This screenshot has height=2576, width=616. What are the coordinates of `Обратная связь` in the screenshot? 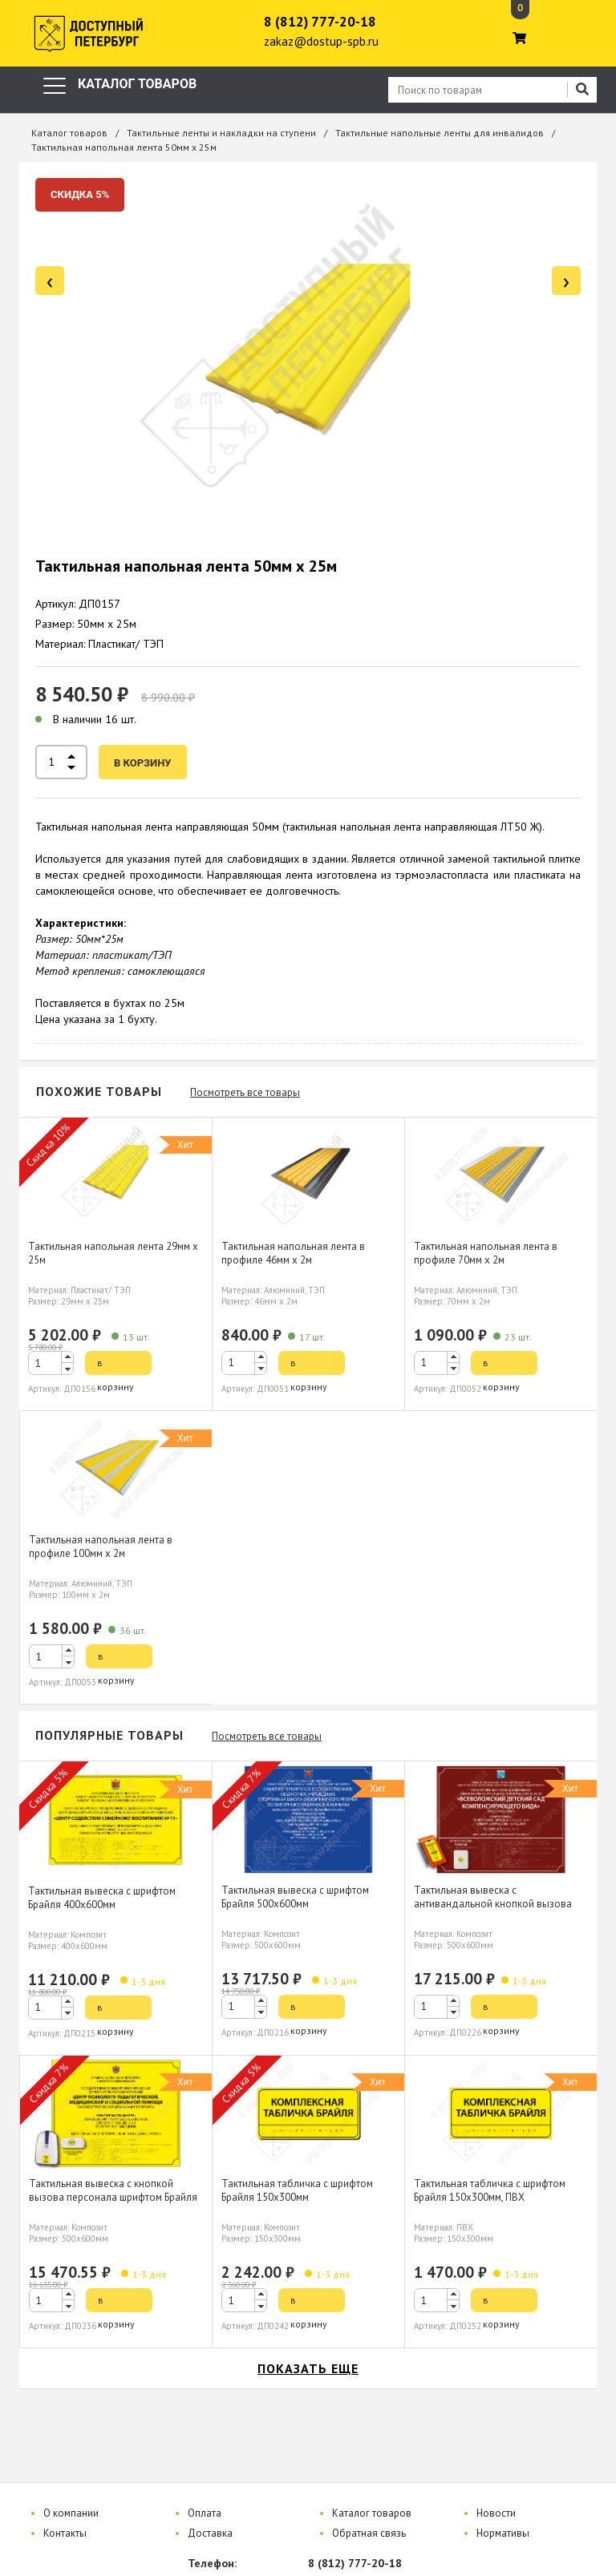 It's located at (369, 2533).